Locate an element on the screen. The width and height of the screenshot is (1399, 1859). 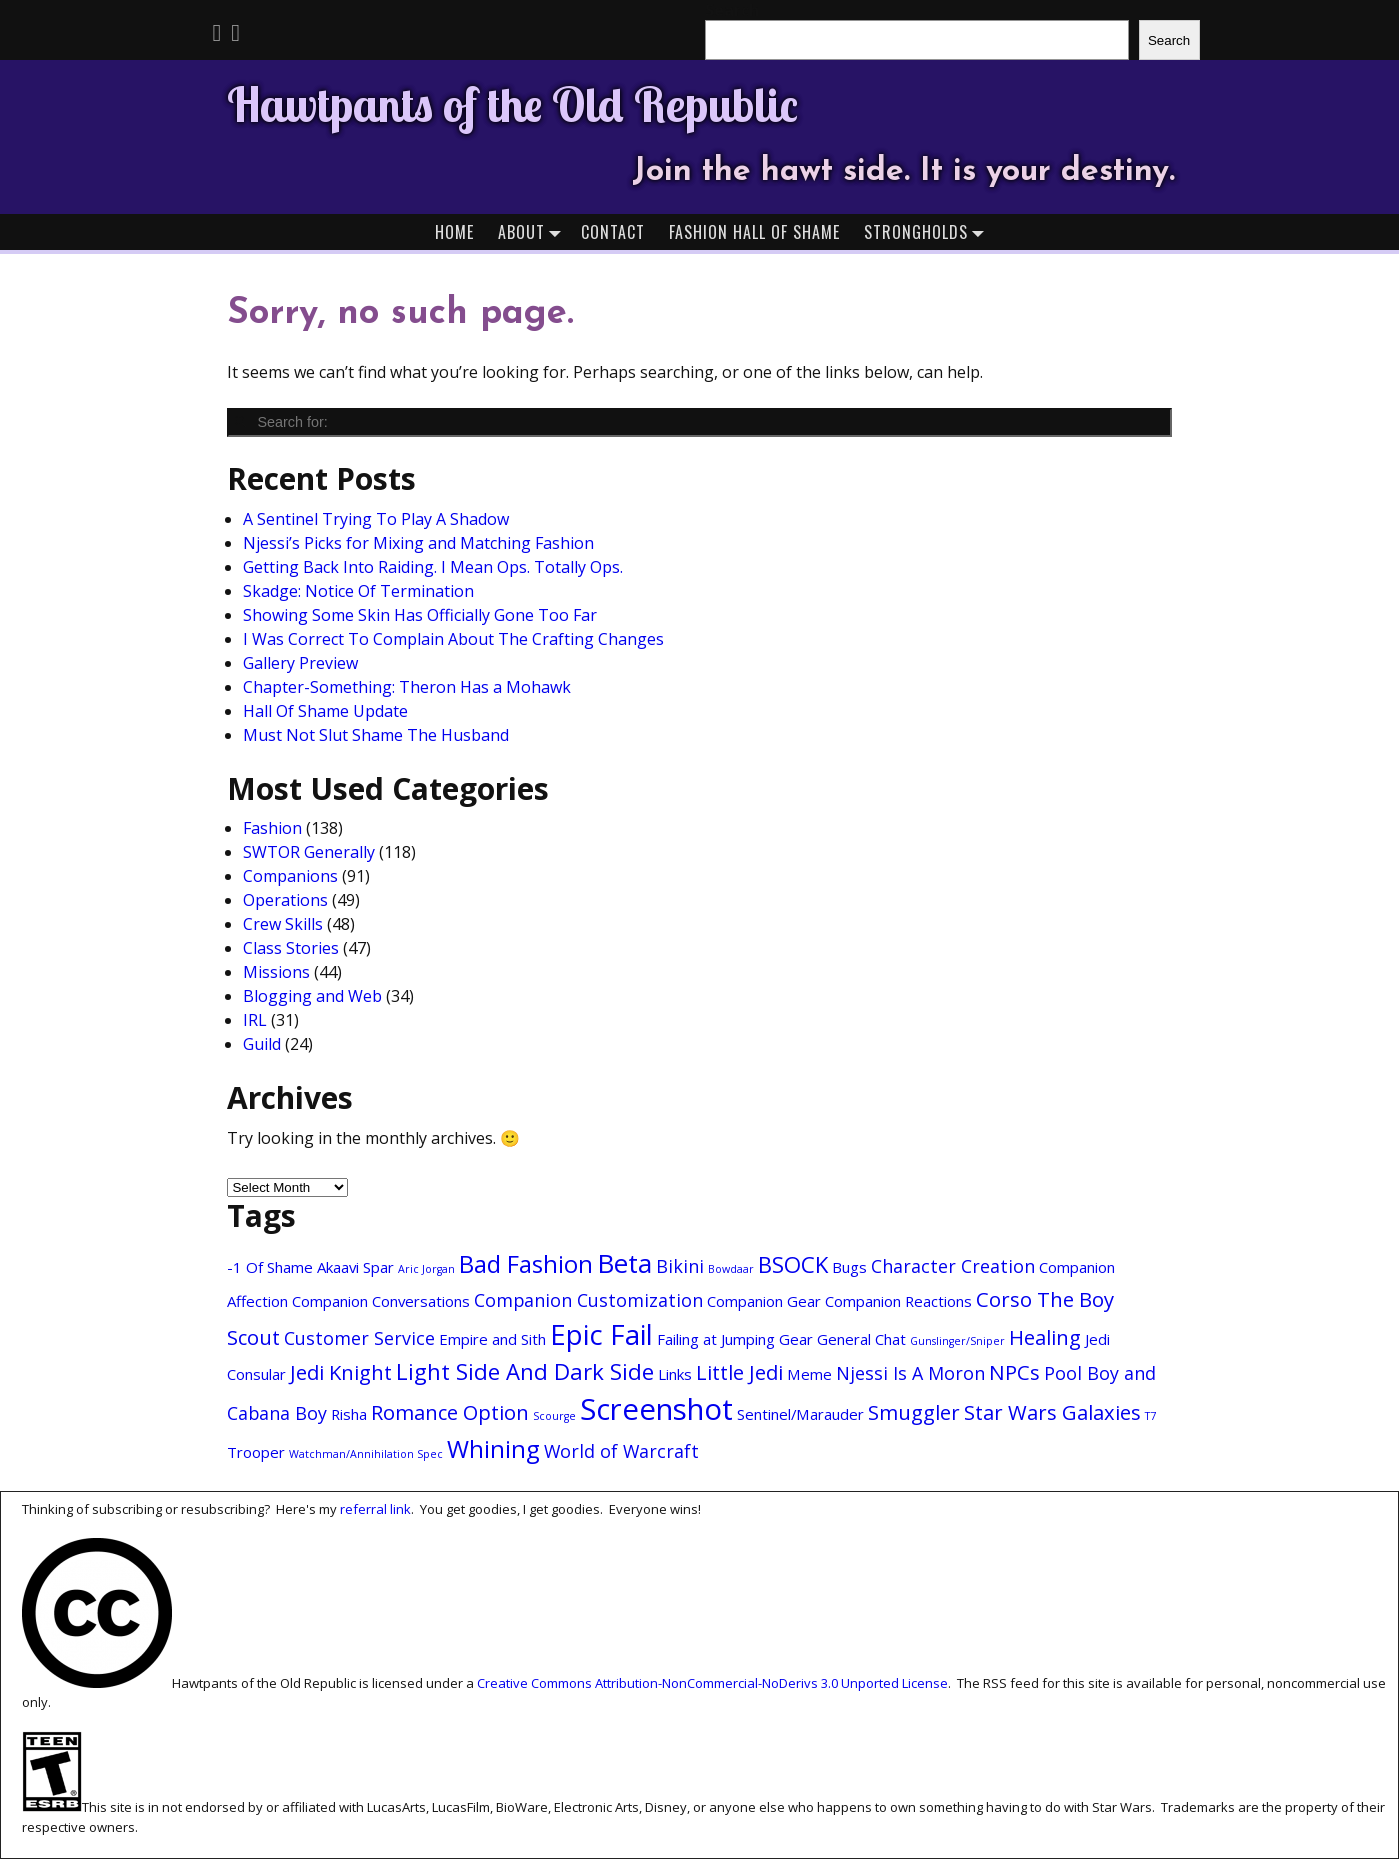
Links [Links (2 items)] is located at coordinates (675, 1374).